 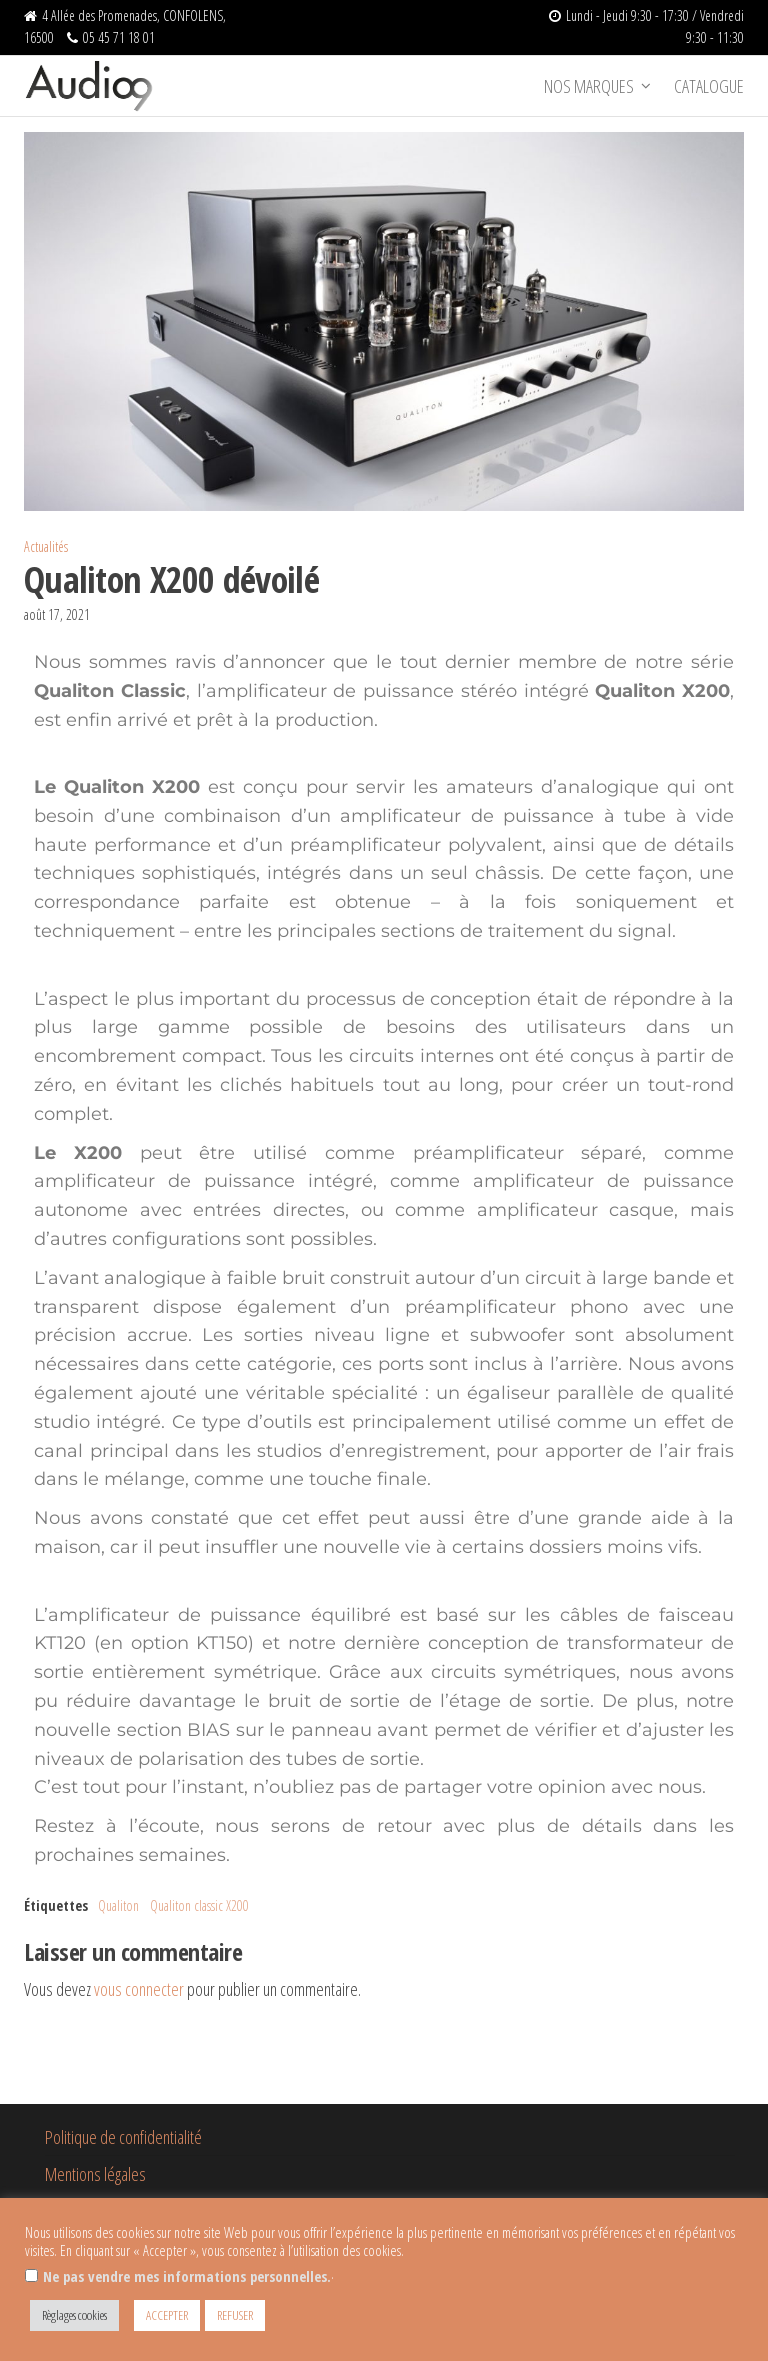 I want to click on ACCEPTER [button], so click(x=167, y=2315).